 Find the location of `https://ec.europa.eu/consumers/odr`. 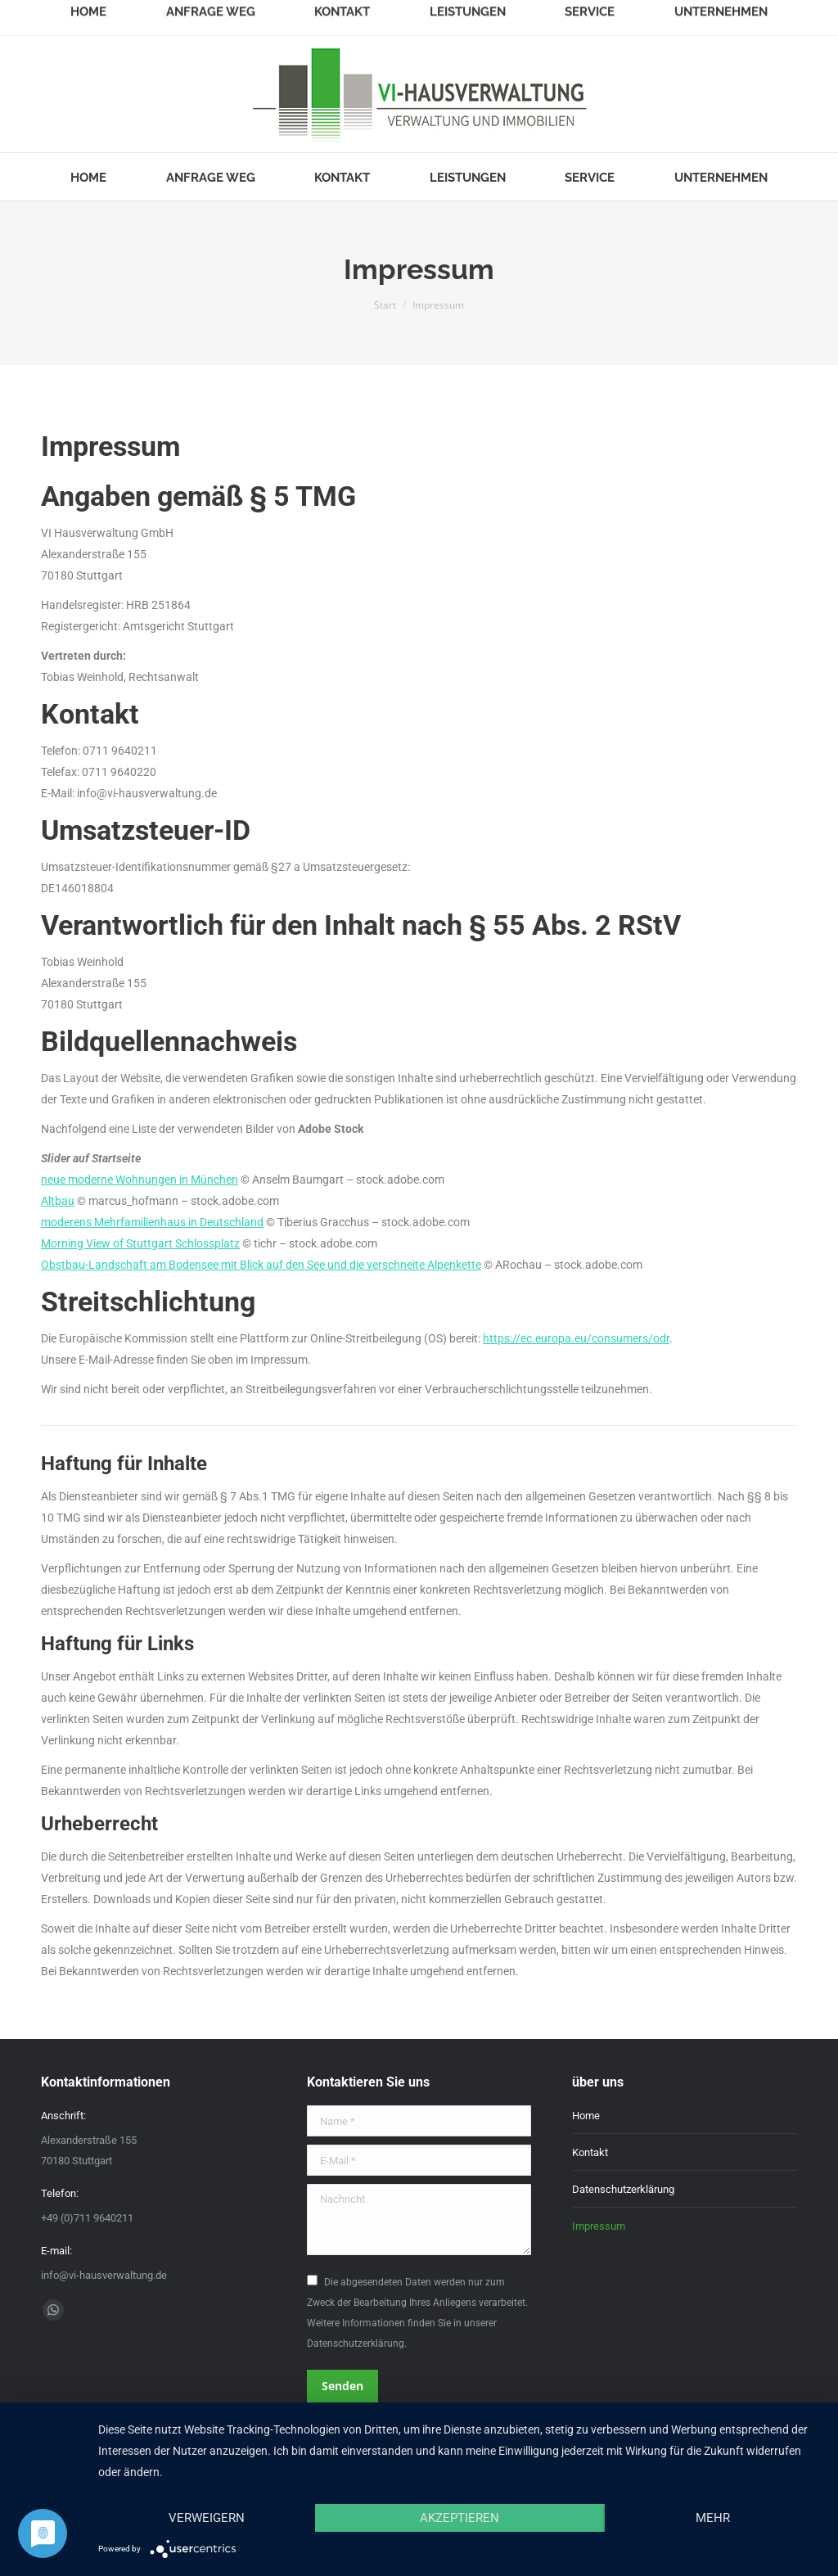

https://ec.europa.eu/consumers/odr is located at coordinates (576, 1338).